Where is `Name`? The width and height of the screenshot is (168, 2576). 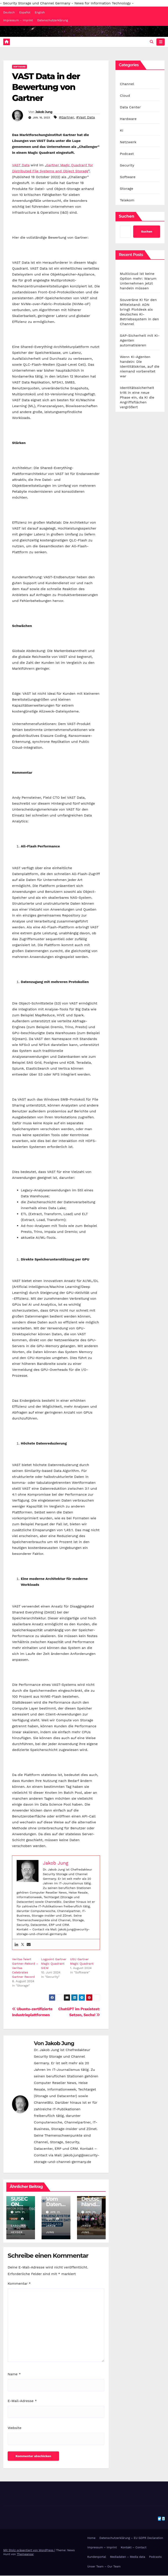 Name is located at coordinates (14, 2374).